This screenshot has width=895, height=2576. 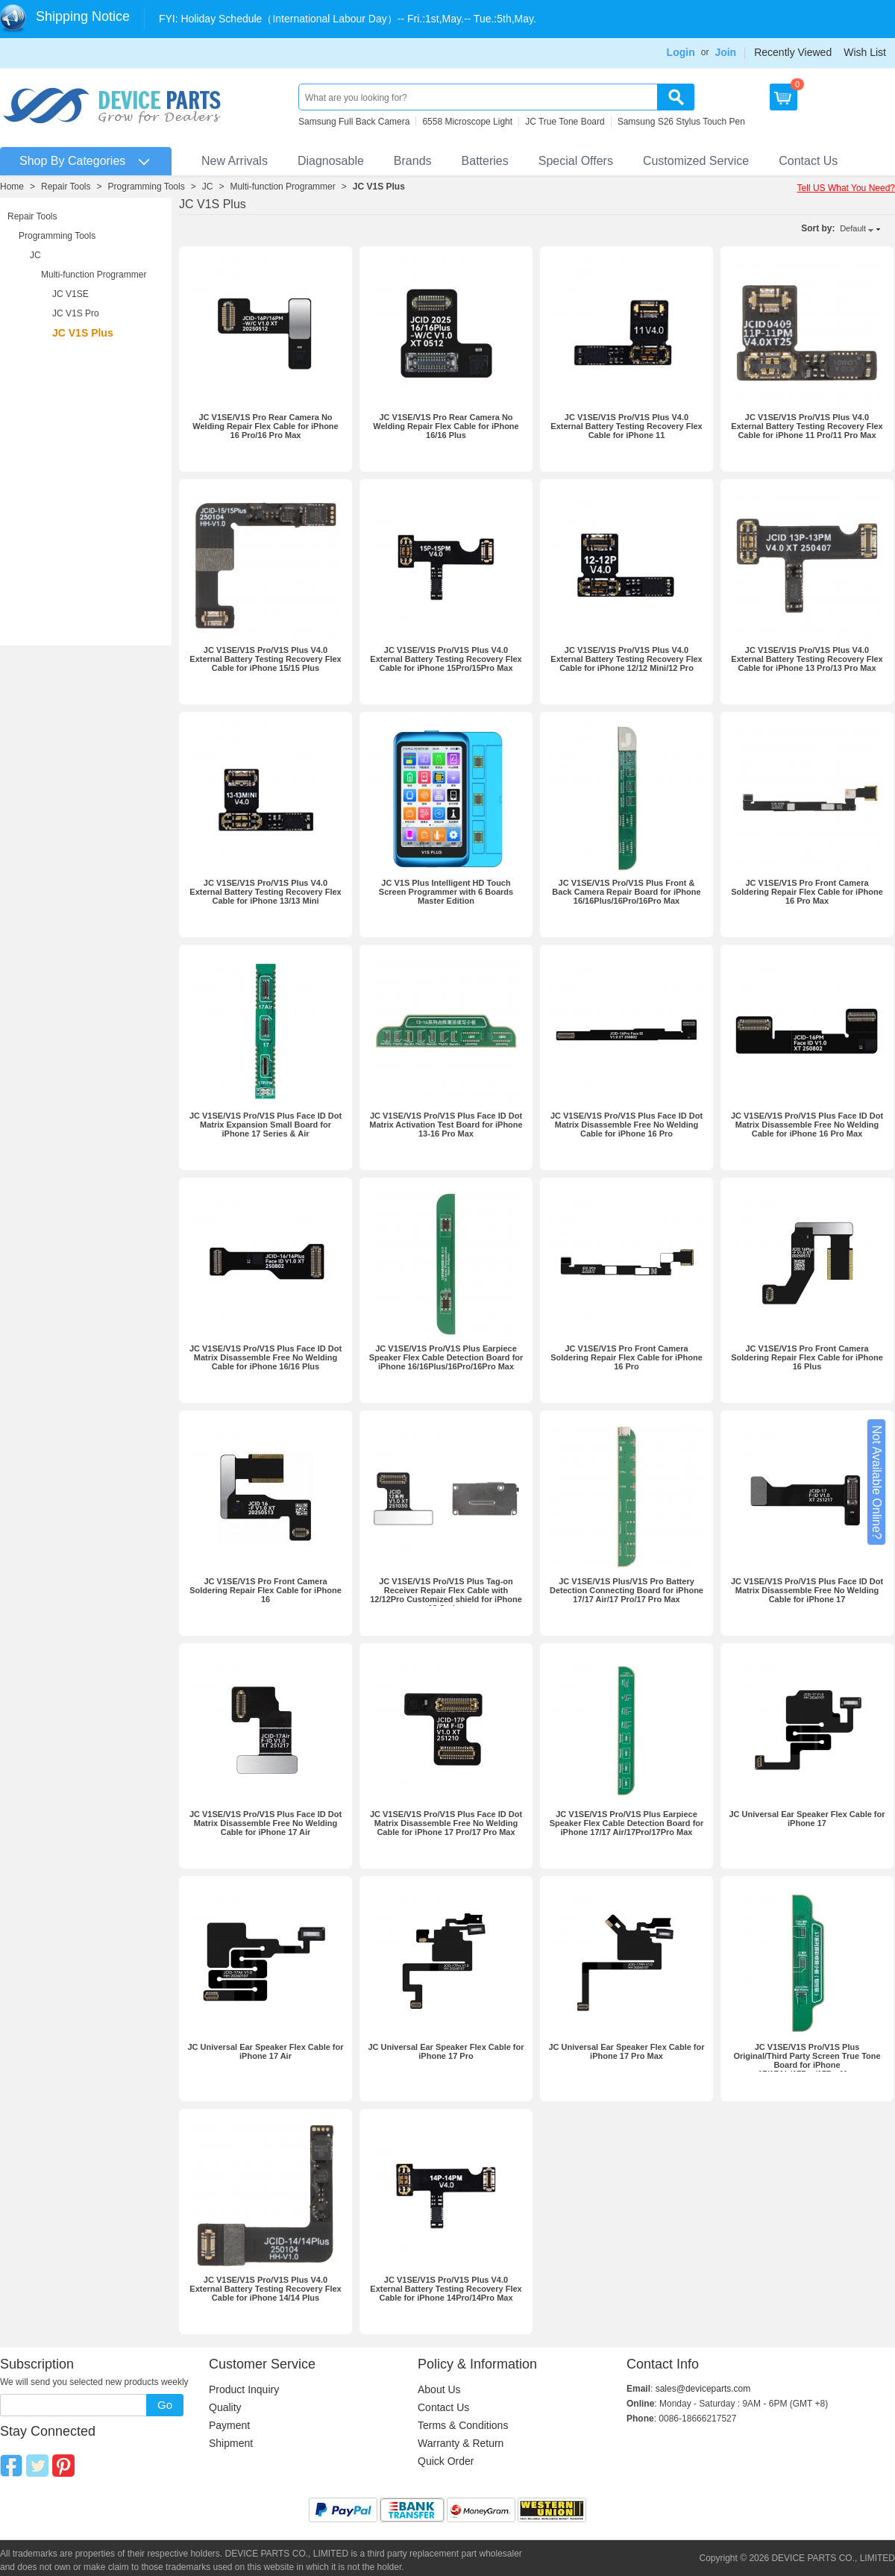 I want to click on JC True Tone Board, so click(x=565, y=121).